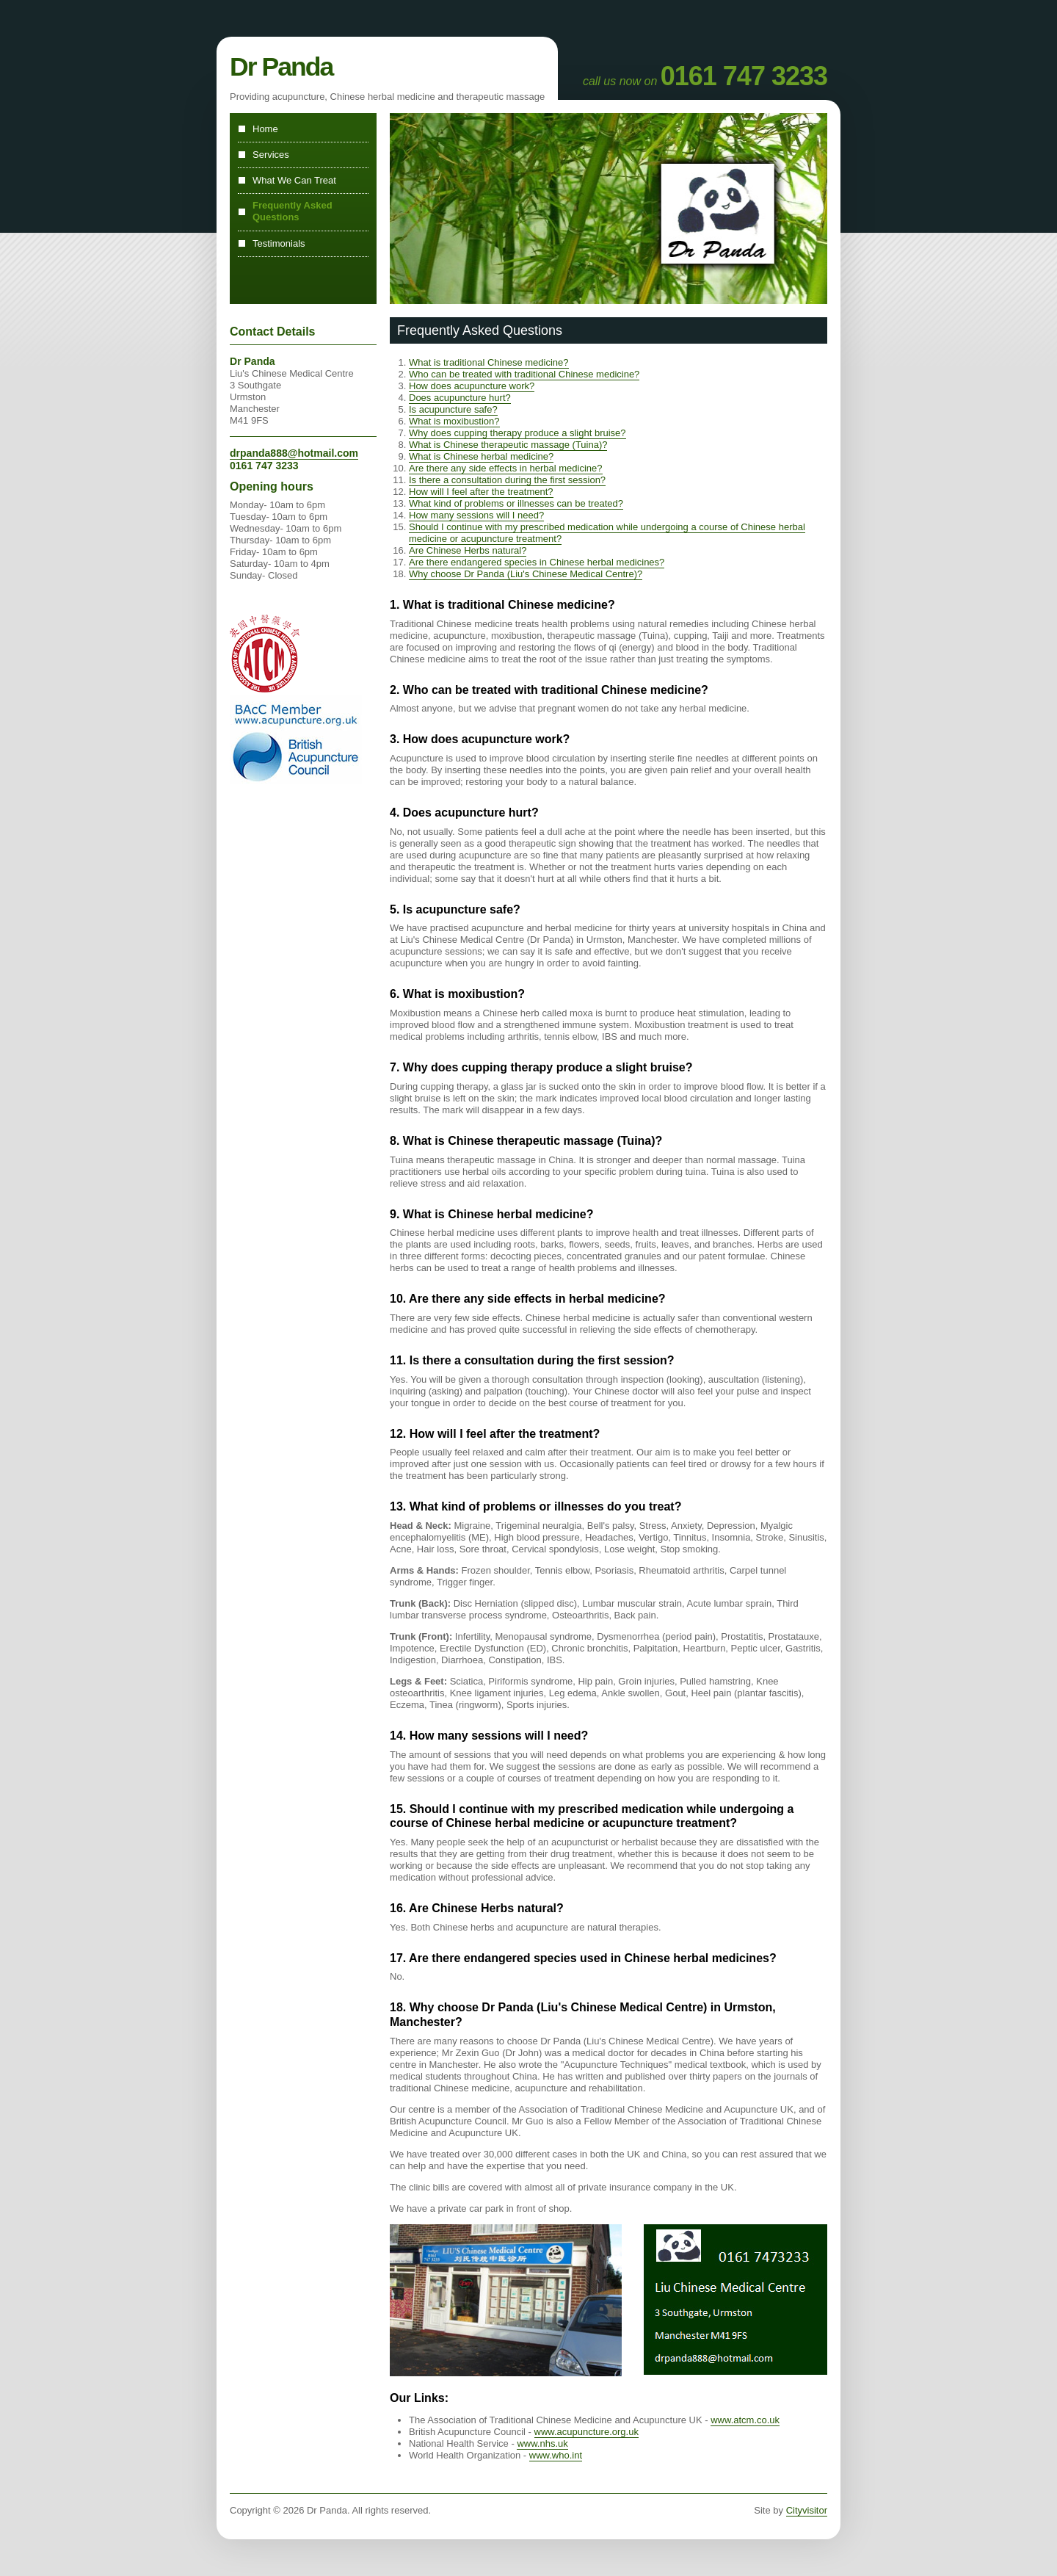 This screenshot has width=1057, height=2576. Describe the element at coordinates (281, 67) in the screenshot. I see `Dr Panda` at that location.